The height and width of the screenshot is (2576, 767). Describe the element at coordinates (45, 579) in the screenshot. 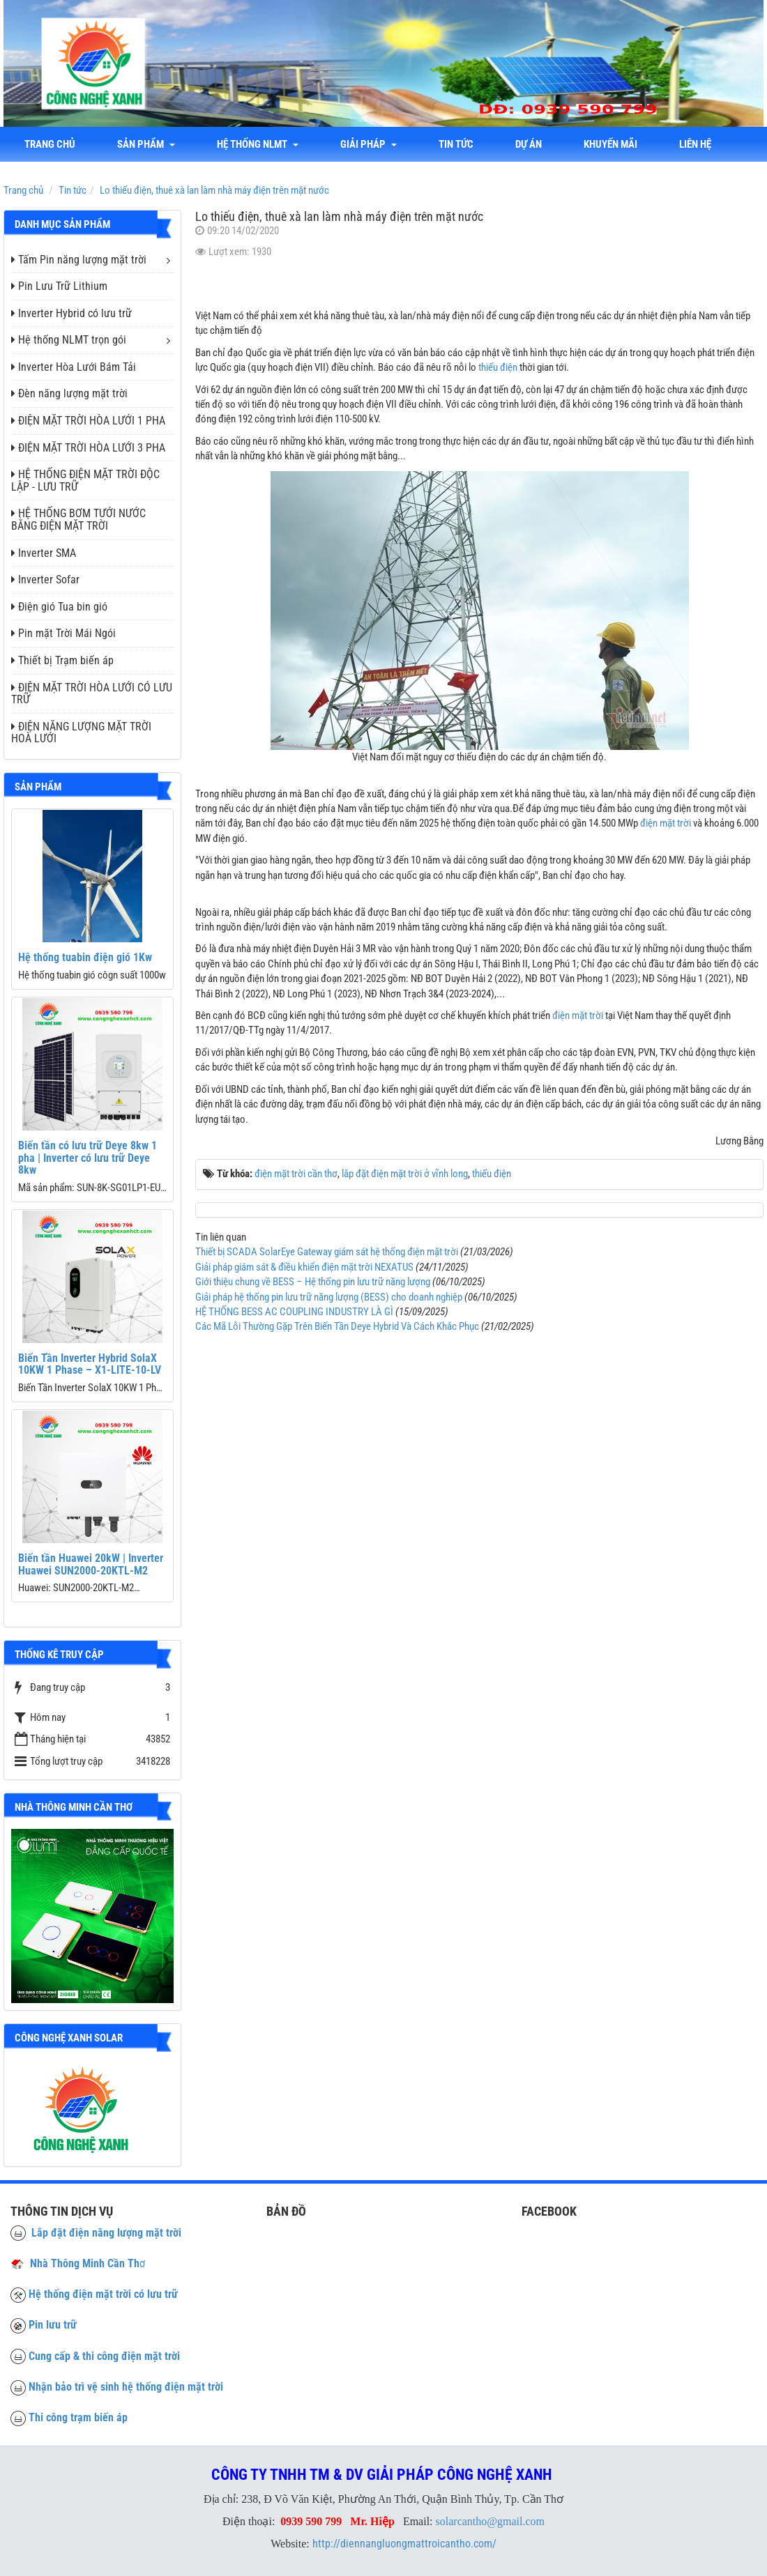

I see `Inverter Sofar` at that location.